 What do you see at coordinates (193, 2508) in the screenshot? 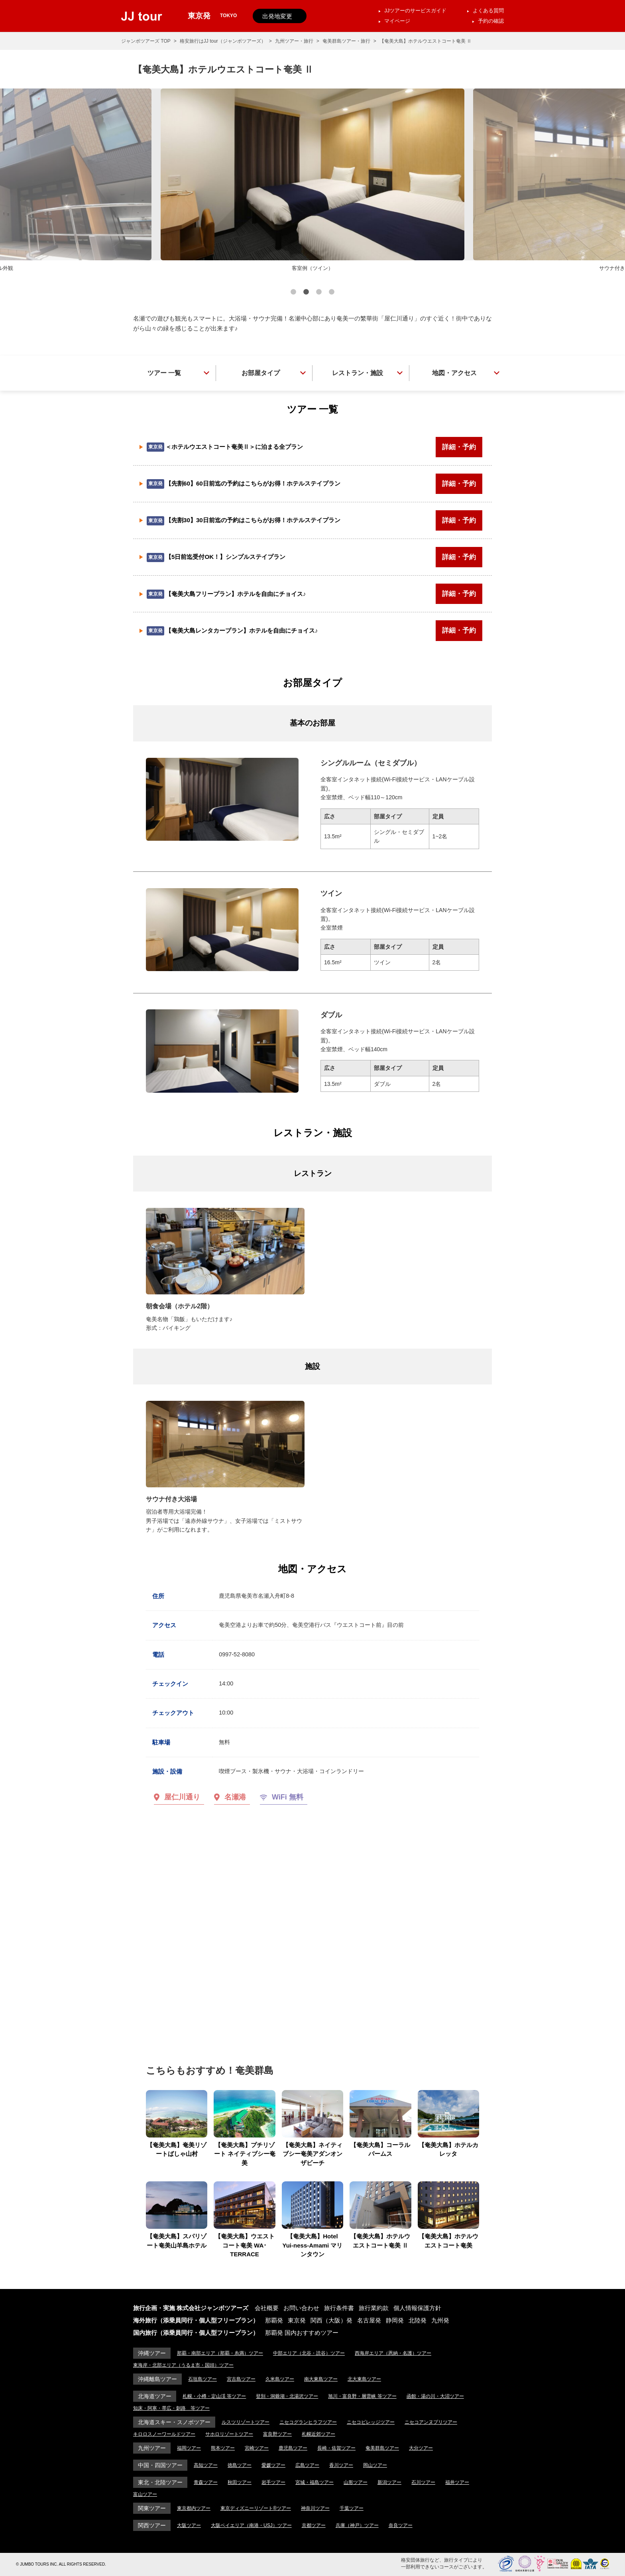
I see `東京都内ツアー` at bounding box center [193, 2508].